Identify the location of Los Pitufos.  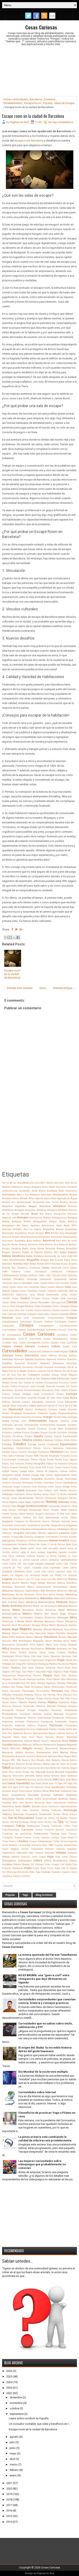
(56, 1575).